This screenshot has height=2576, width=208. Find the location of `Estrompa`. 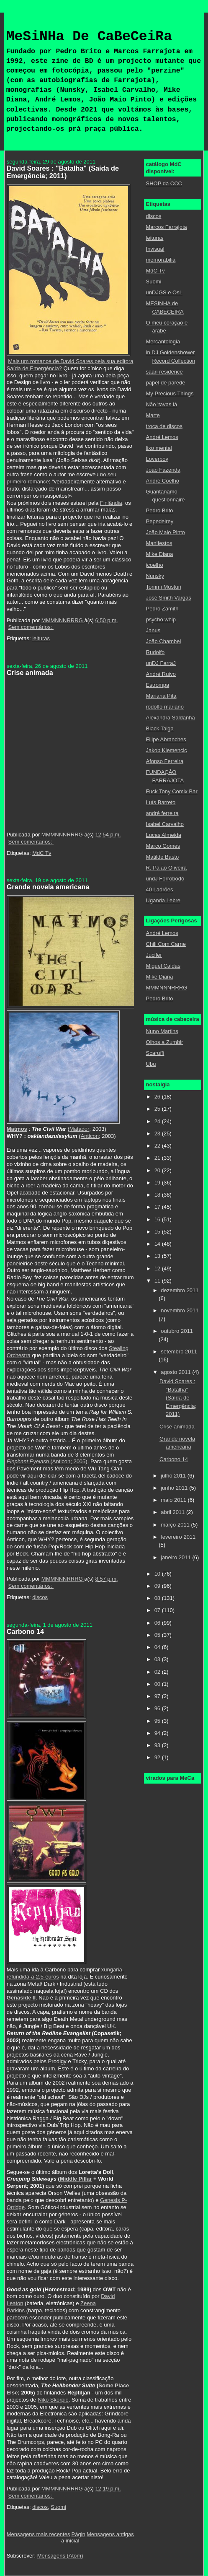

Estrompa is located at coordinates (157, 685).